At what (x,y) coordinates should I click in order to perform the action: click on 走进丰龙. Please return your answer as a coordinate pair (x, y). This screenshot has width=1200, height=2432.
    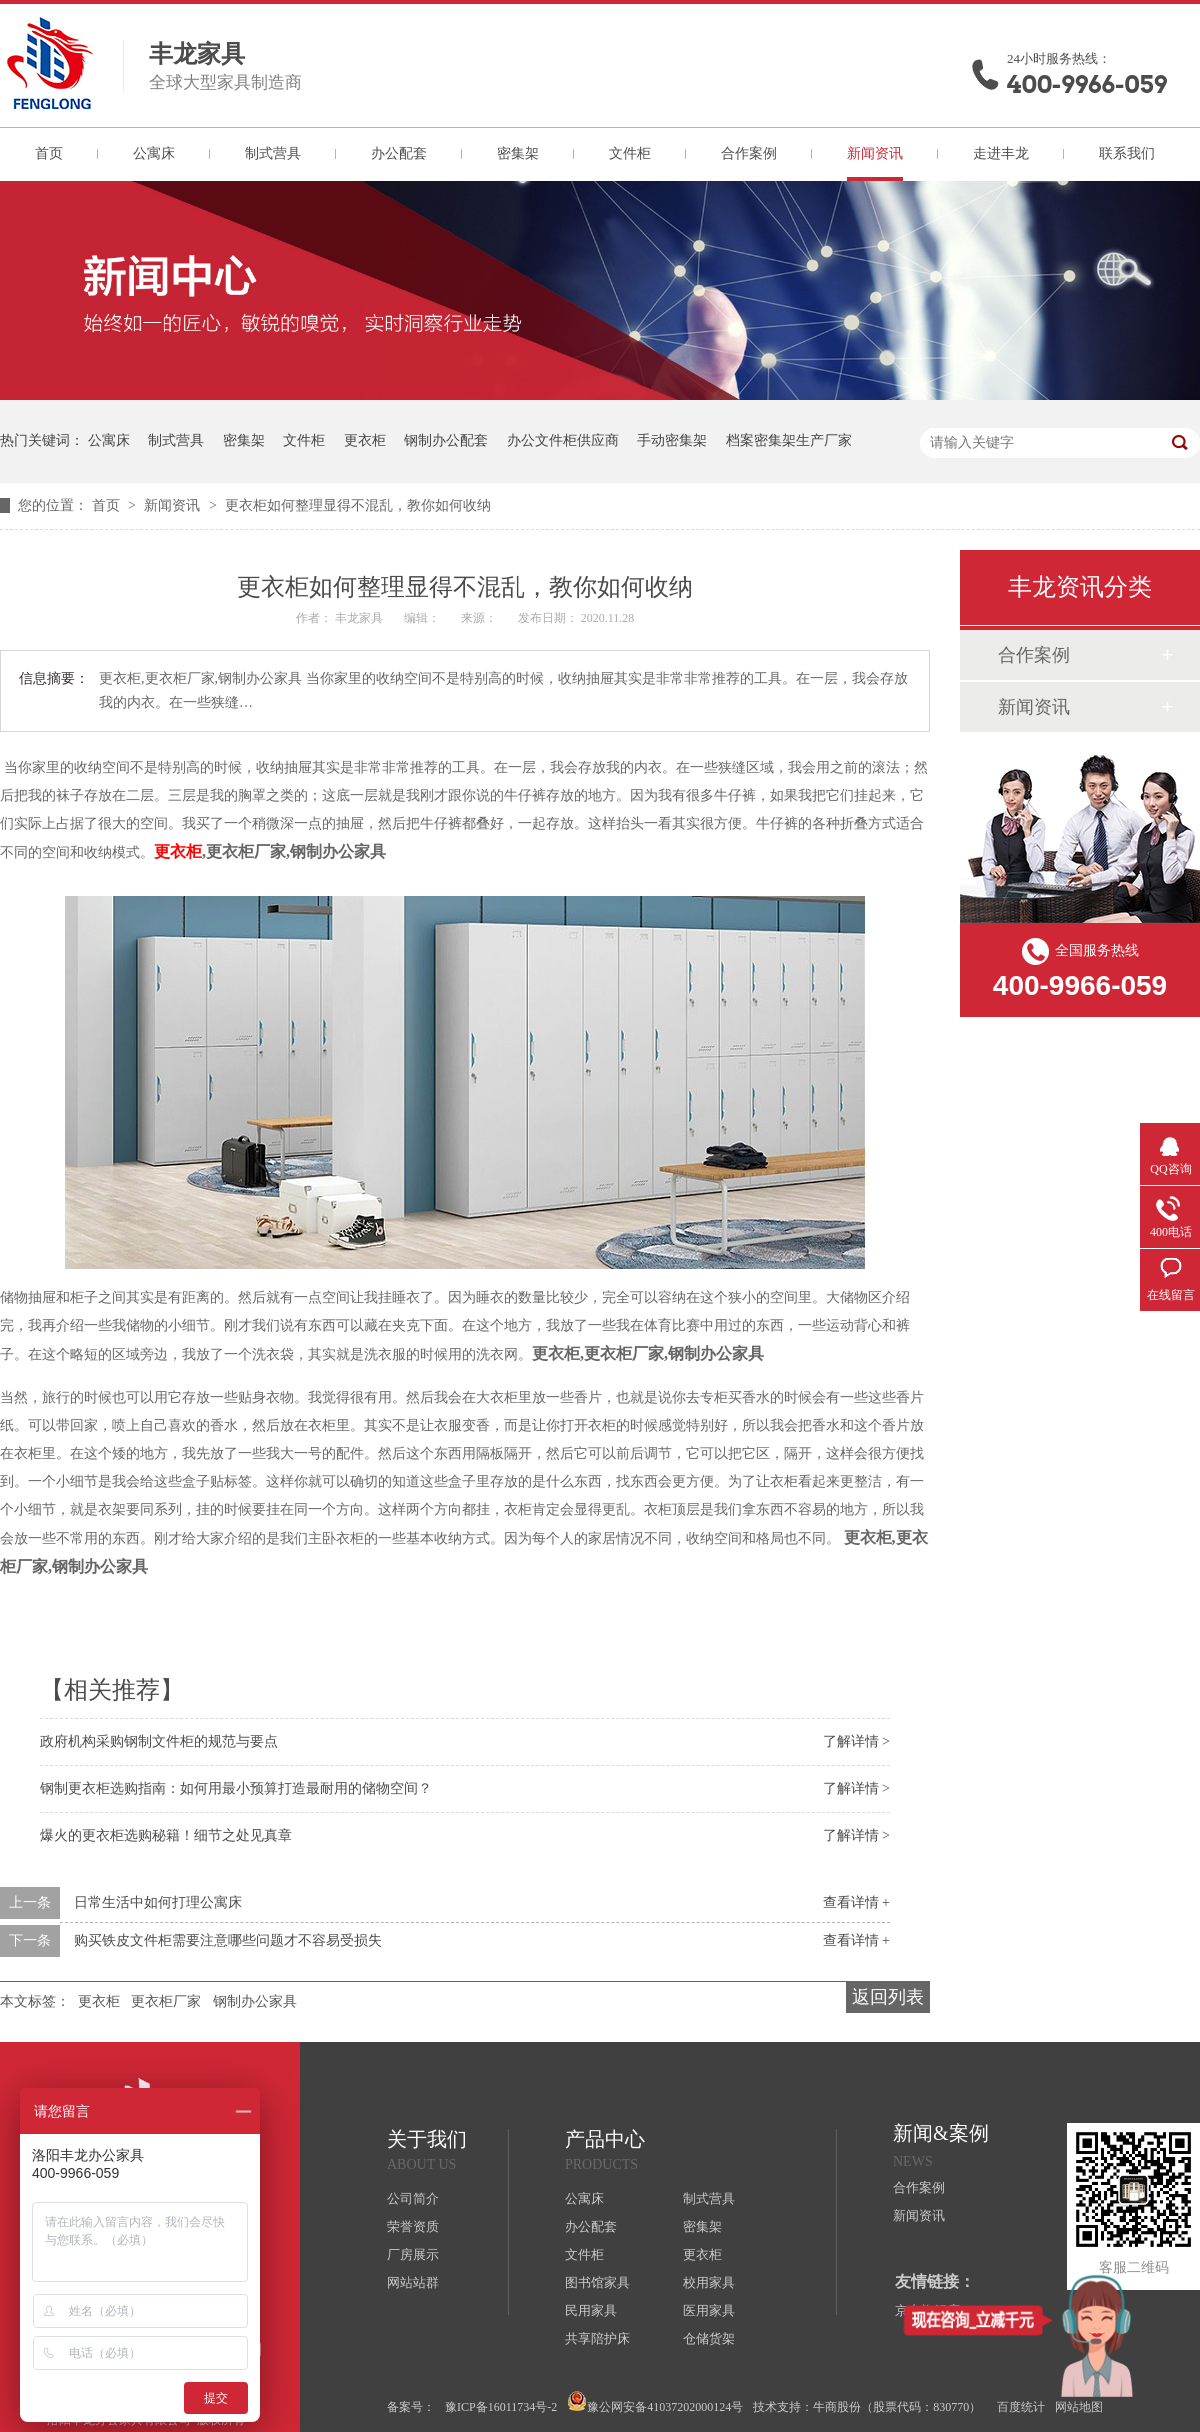
    Looking at the image, I should click on (1001, 153).